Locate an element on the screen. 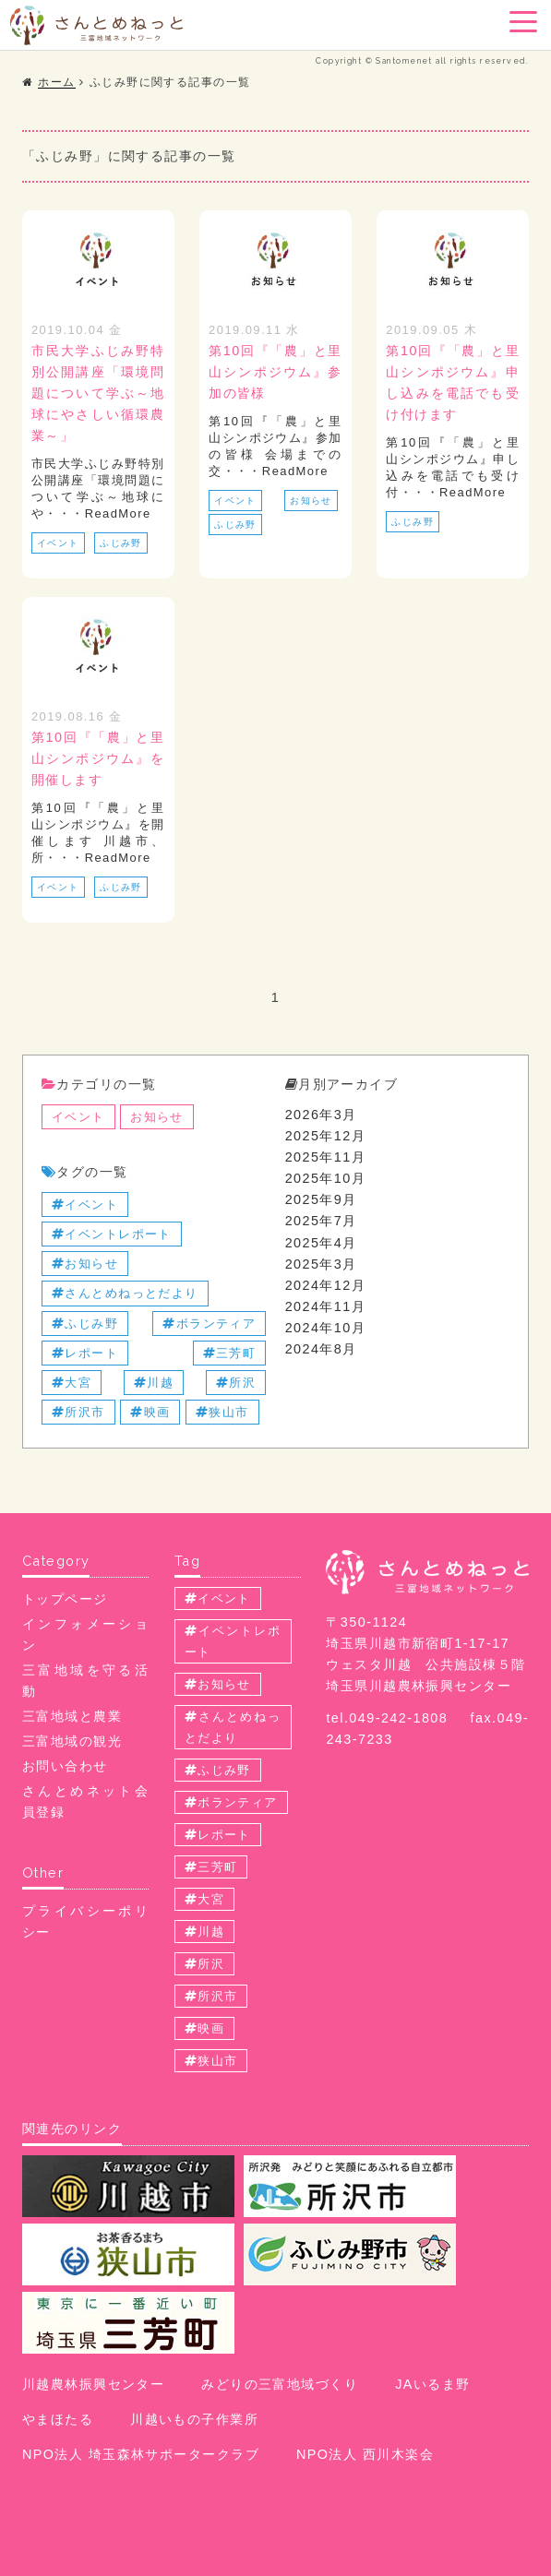 The height and width of the screenshot is (2576, 551). 2025年4月 is located at coordinates (321, 1242).